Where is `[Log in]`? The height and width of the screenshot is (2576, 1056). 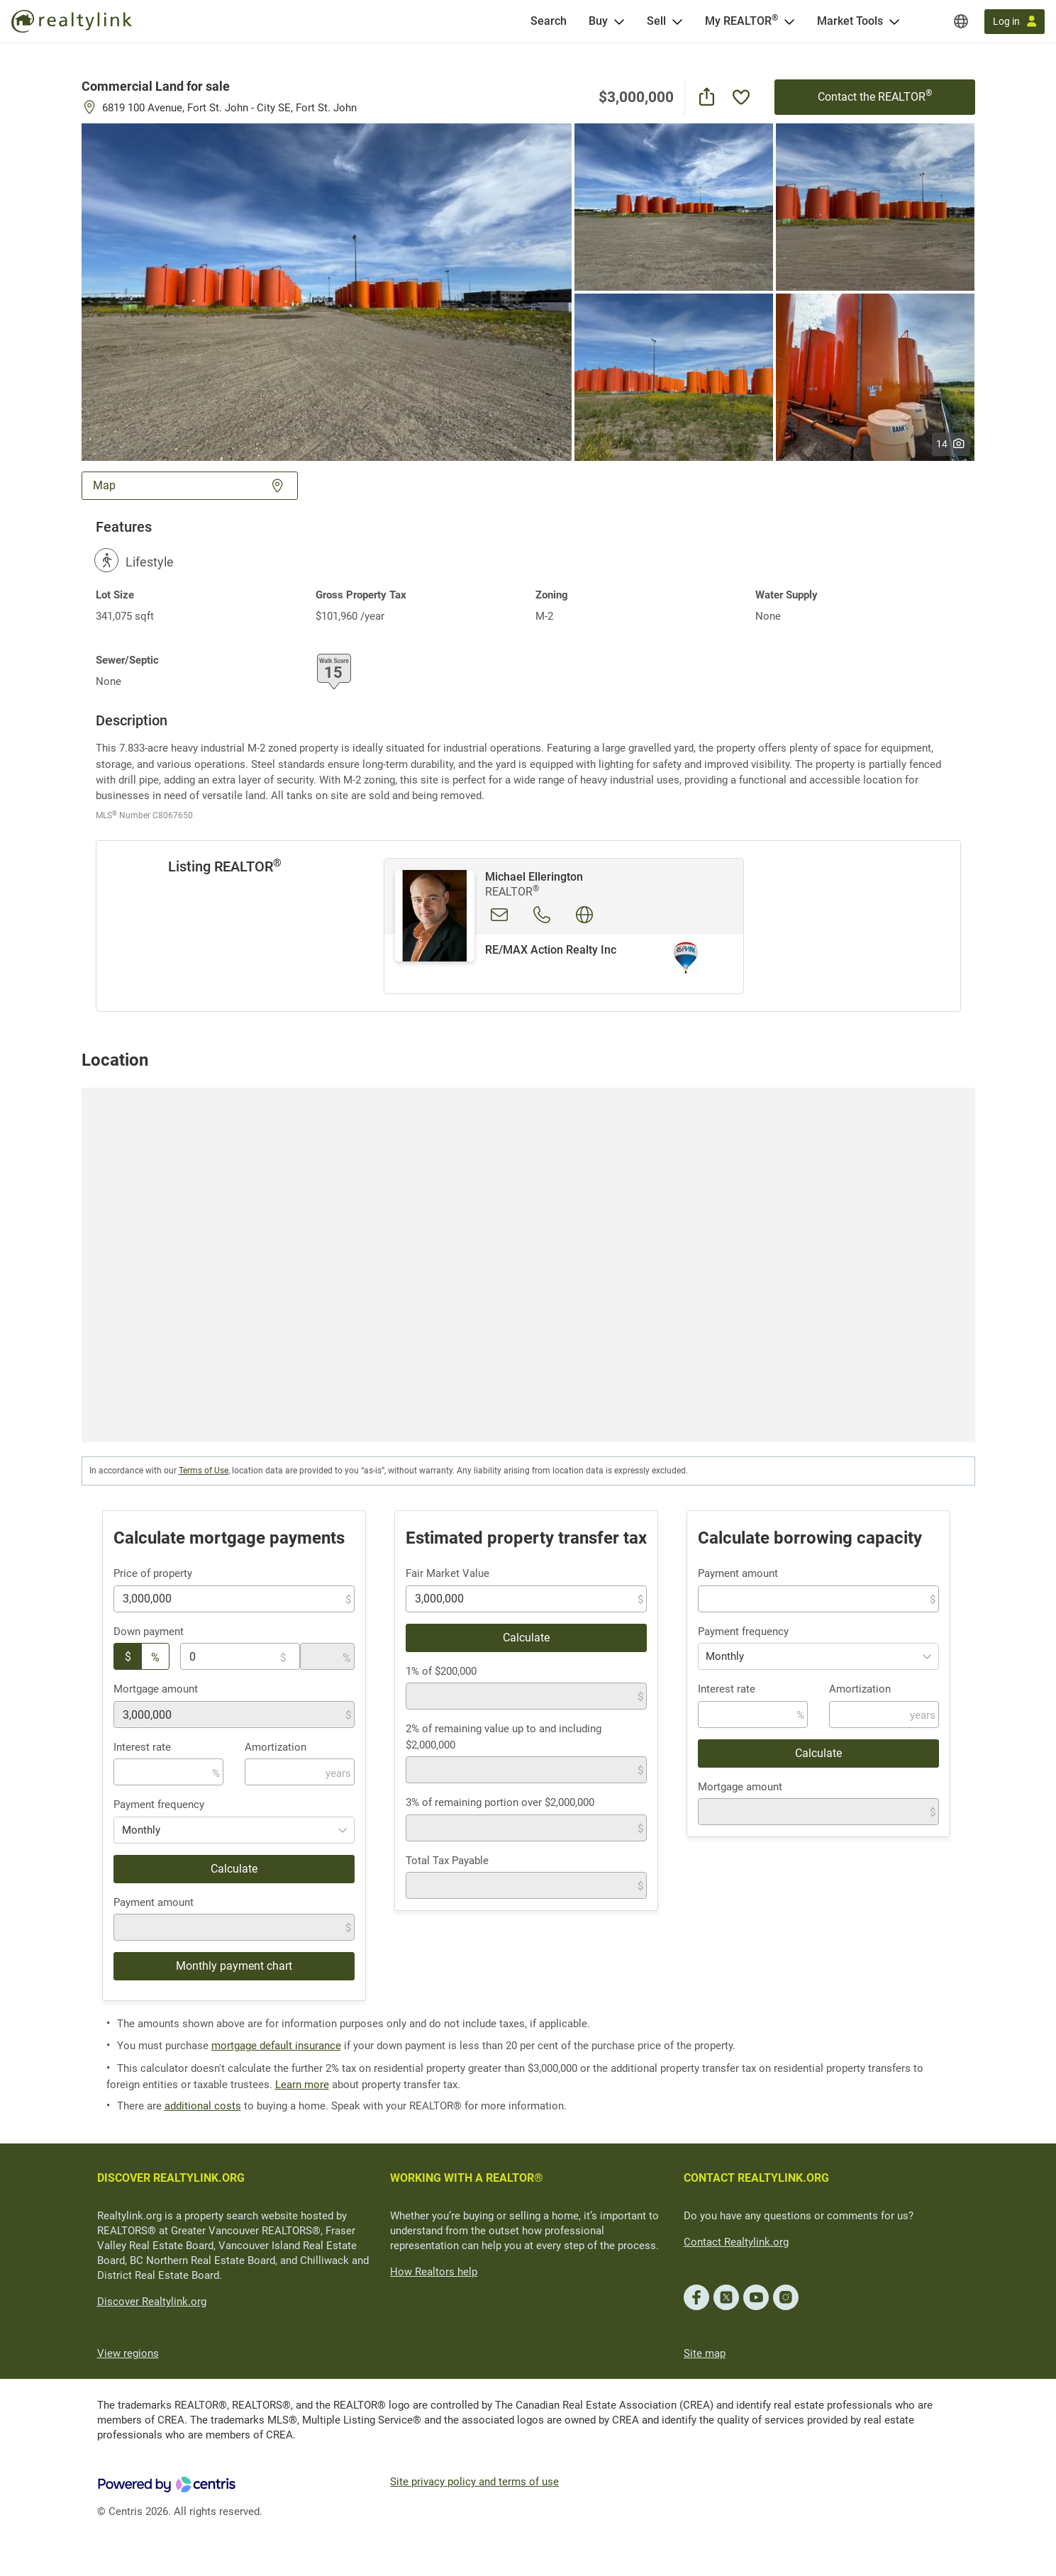 [Log in] is located at coordinates (1014, 21).